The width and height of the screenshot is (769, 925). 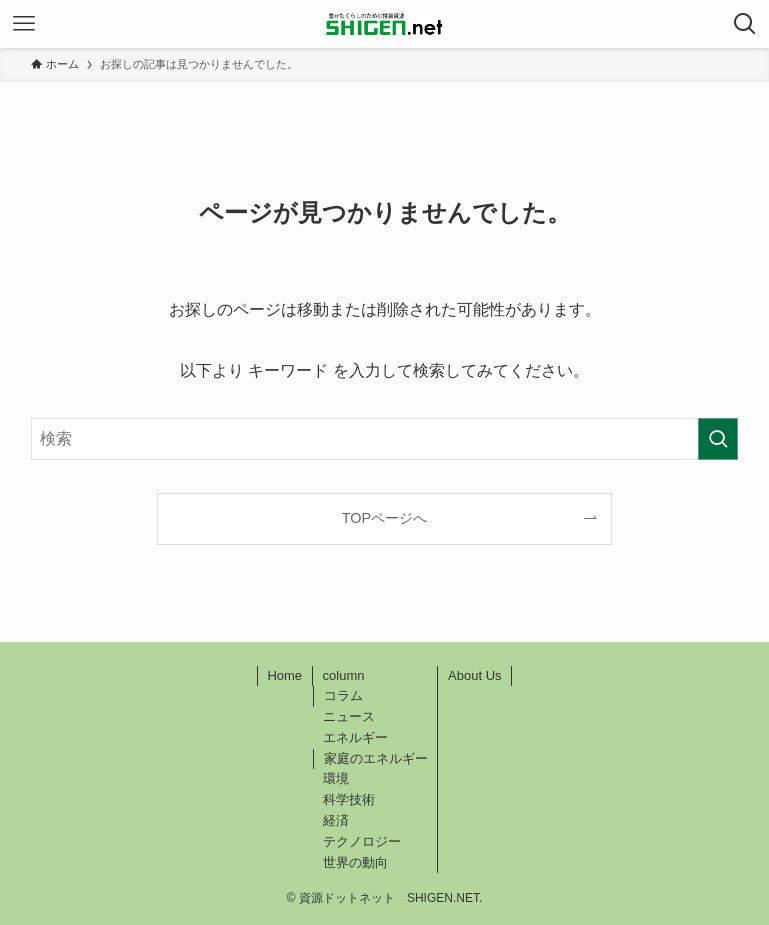 I want to click on column, so click(x=344, y=675).